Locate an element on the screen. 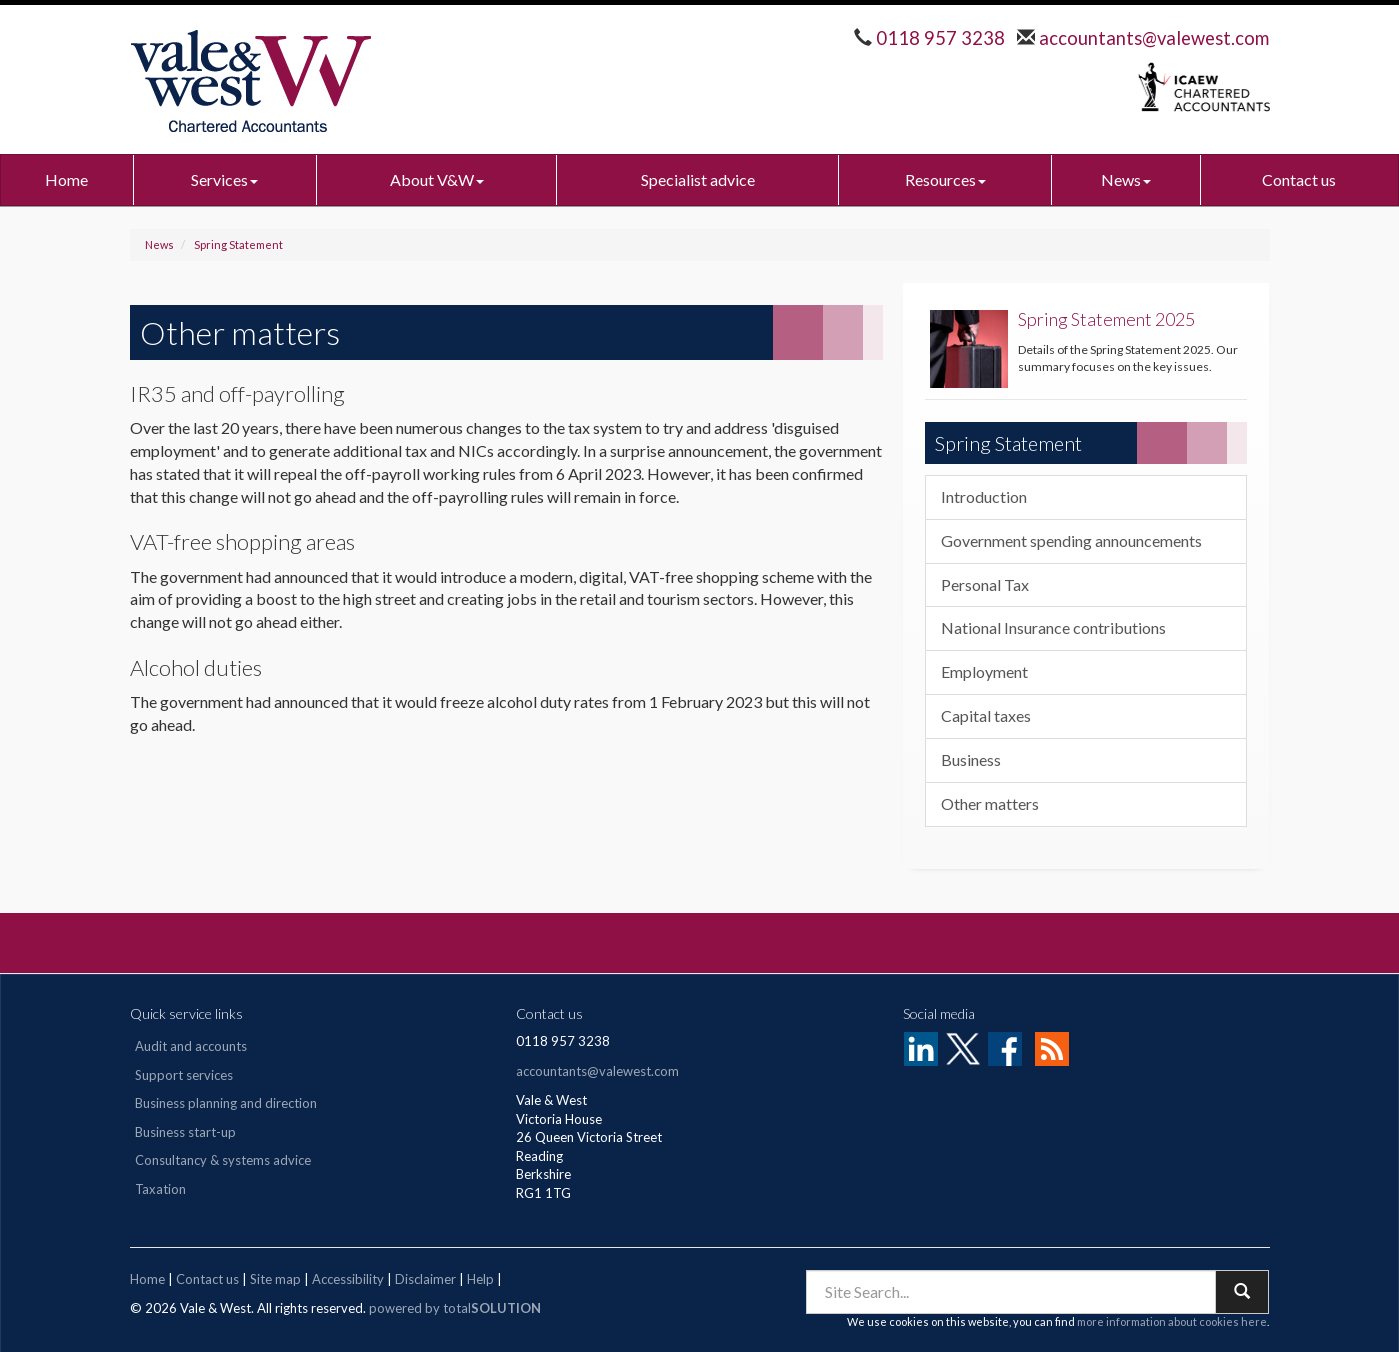 This screenshot has width=1399, height=1352. National Insurance contributions is located at coordinates (1053, 627).